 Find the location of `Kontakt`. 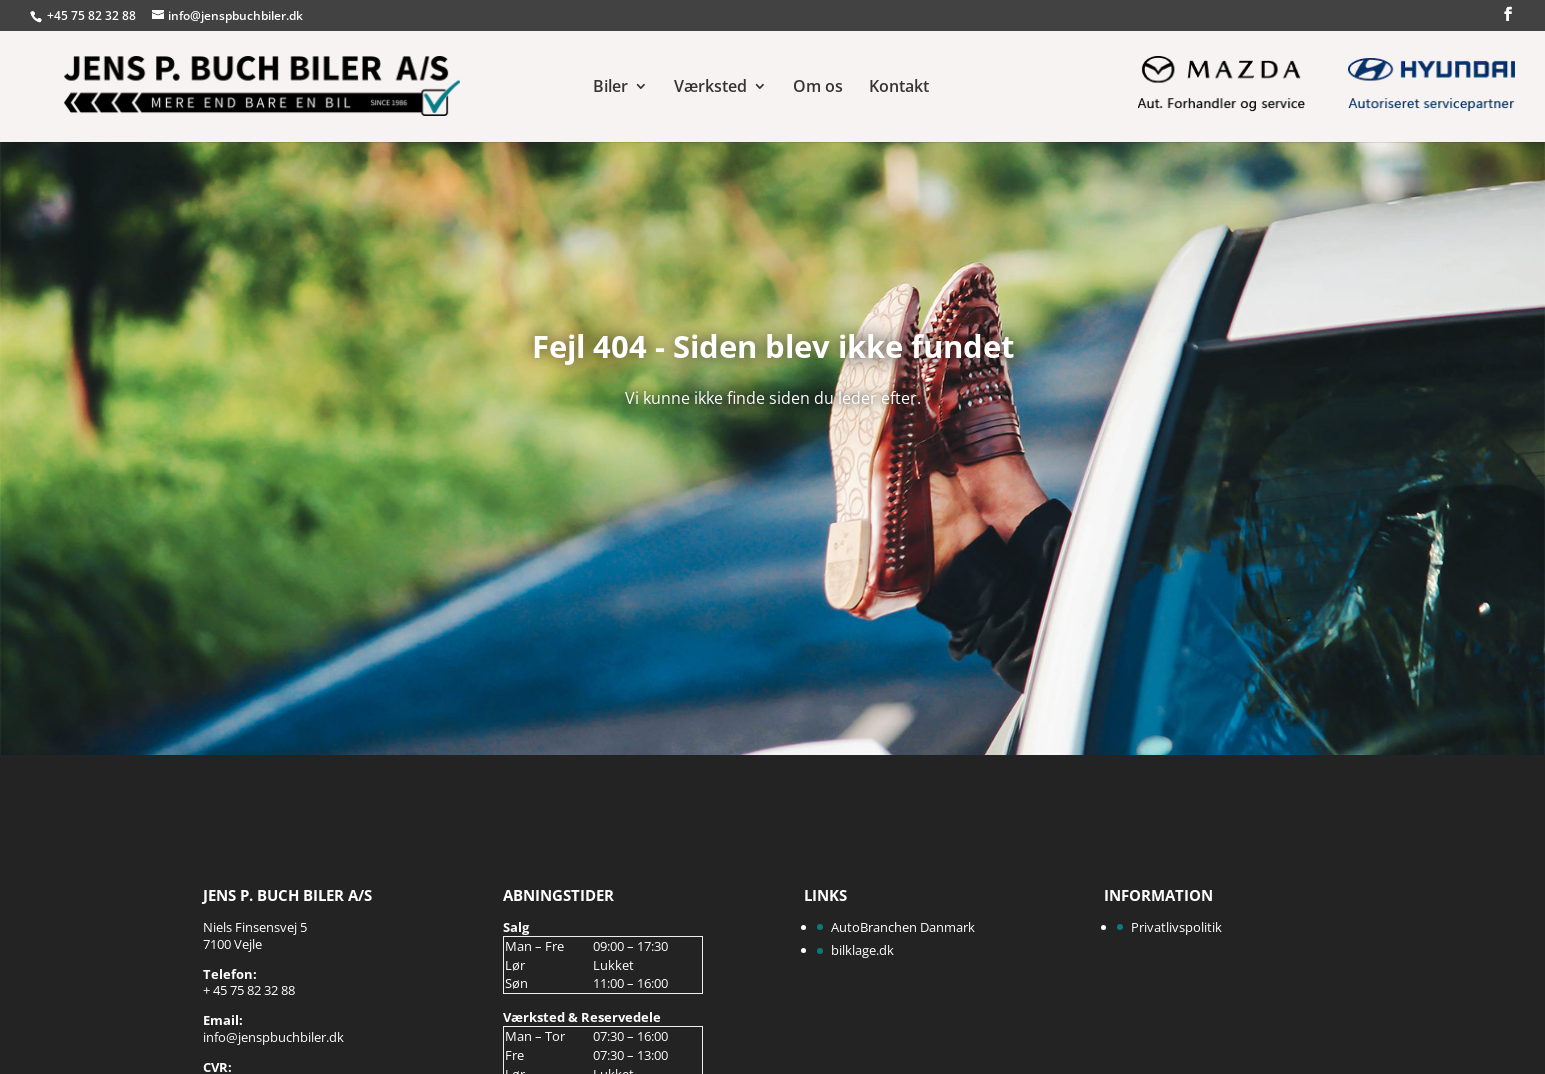

Kontakt is located at coordinates (899, 88).